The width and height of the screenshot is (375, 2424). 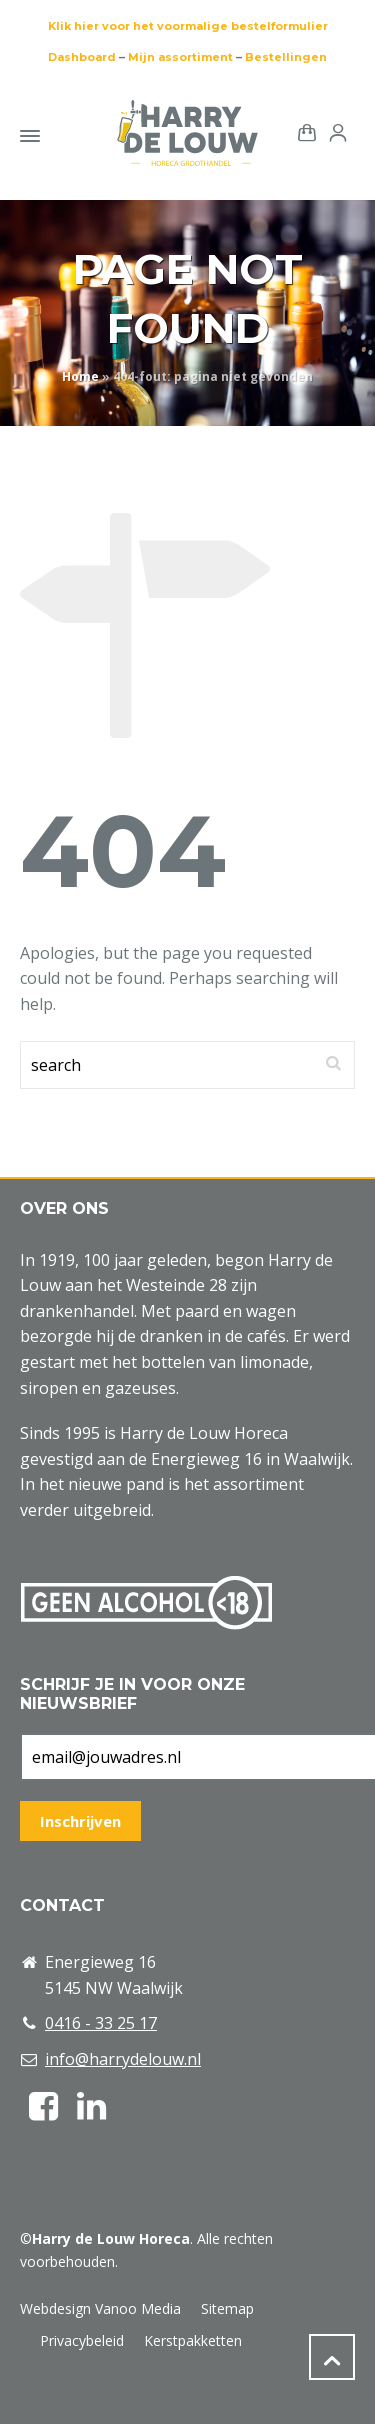 What do you see at coordinates (82, 2340) in the screenshot?
I see `Privacybeleid` at bounding box center [82, 2340].